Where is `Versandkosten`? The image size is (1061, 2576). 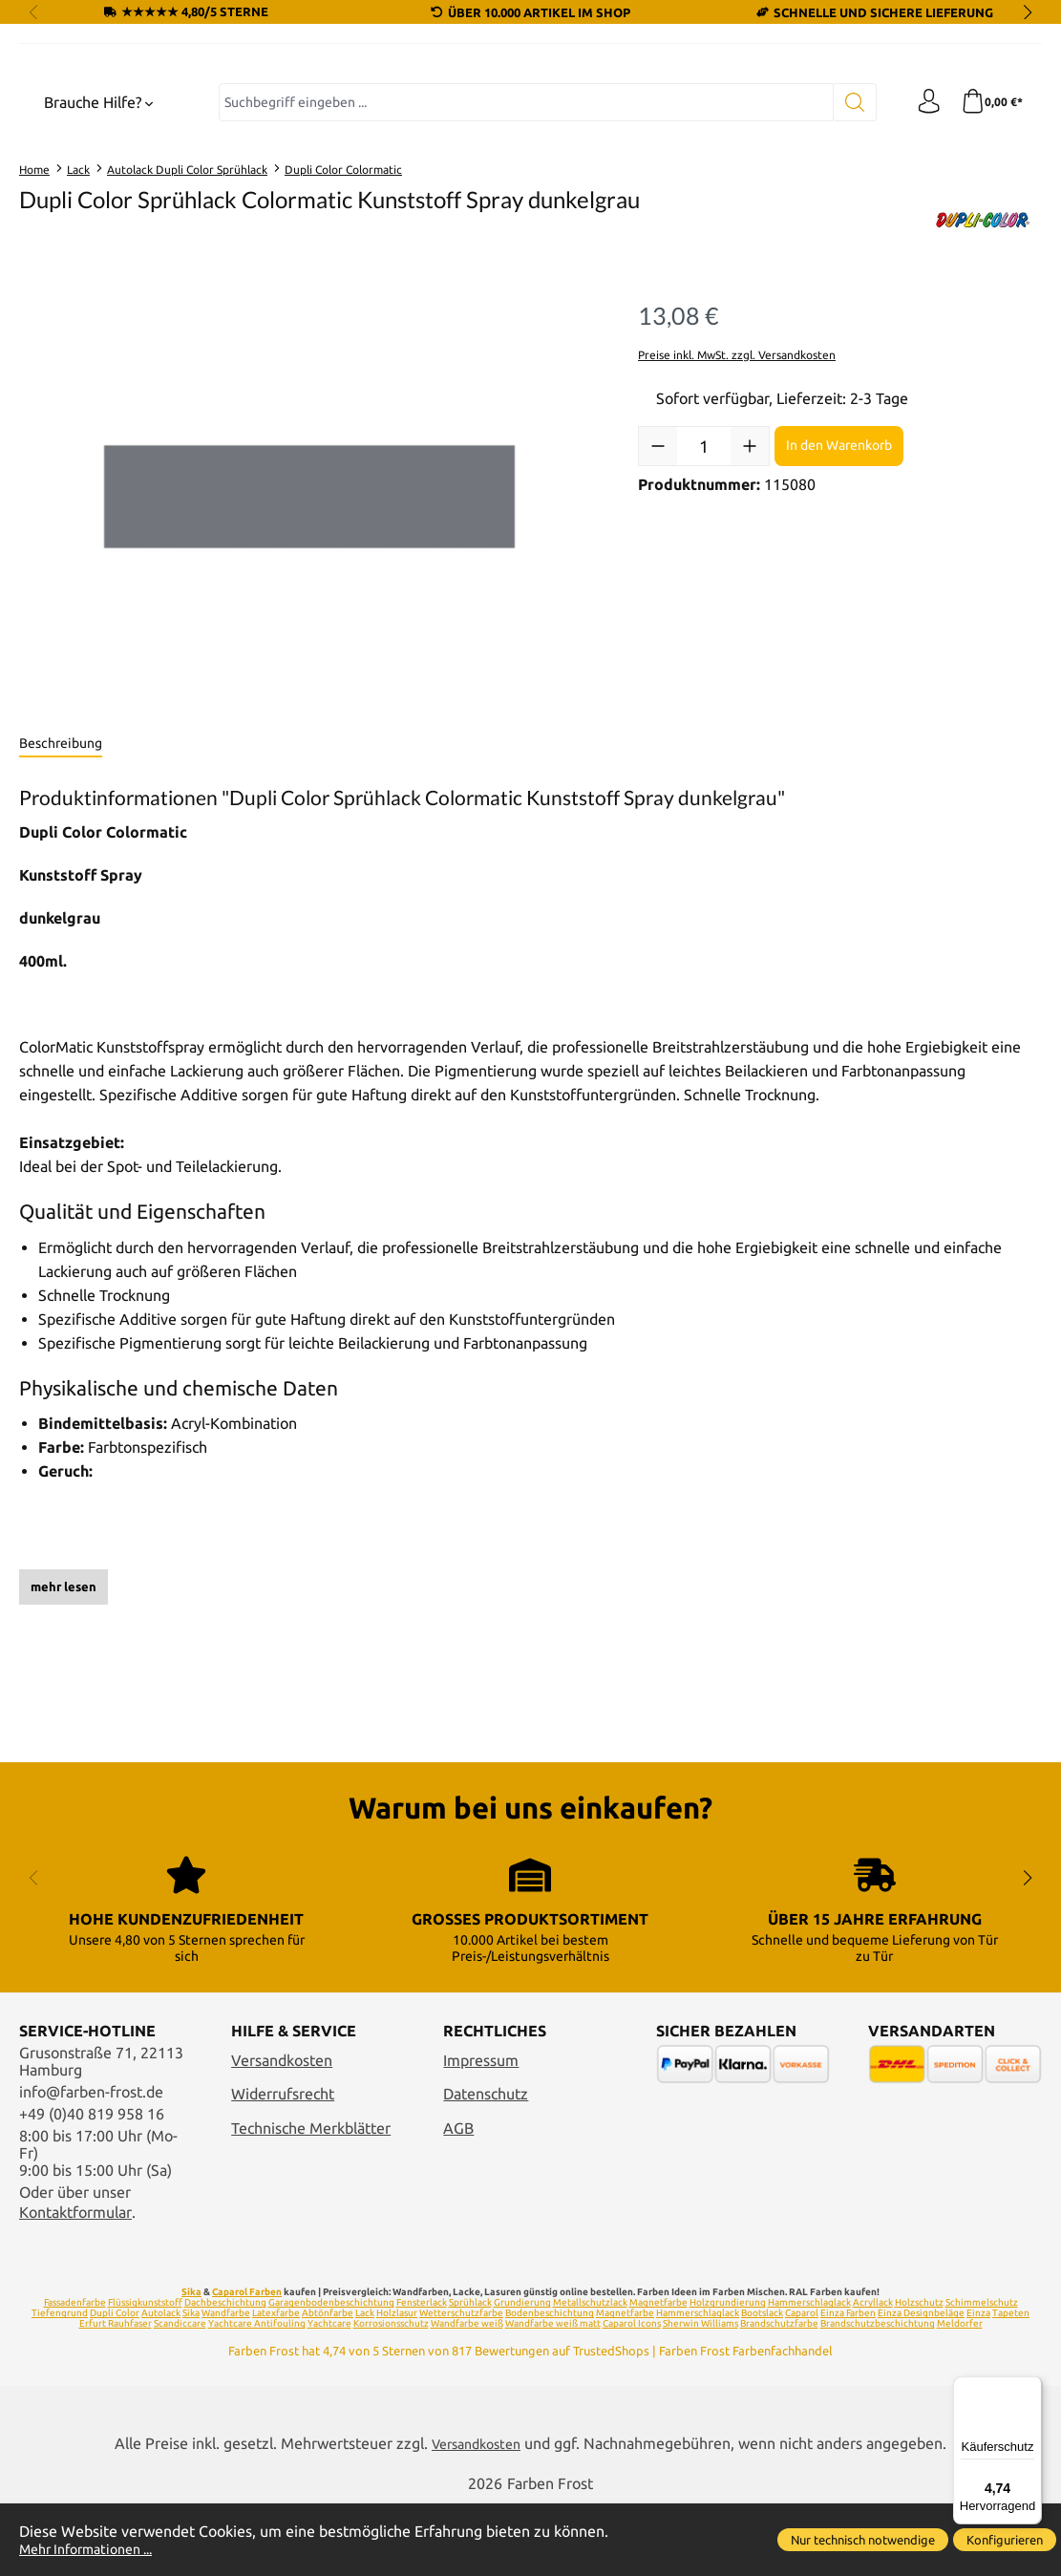
Versandkosten is located at coordinates (281, 2131).